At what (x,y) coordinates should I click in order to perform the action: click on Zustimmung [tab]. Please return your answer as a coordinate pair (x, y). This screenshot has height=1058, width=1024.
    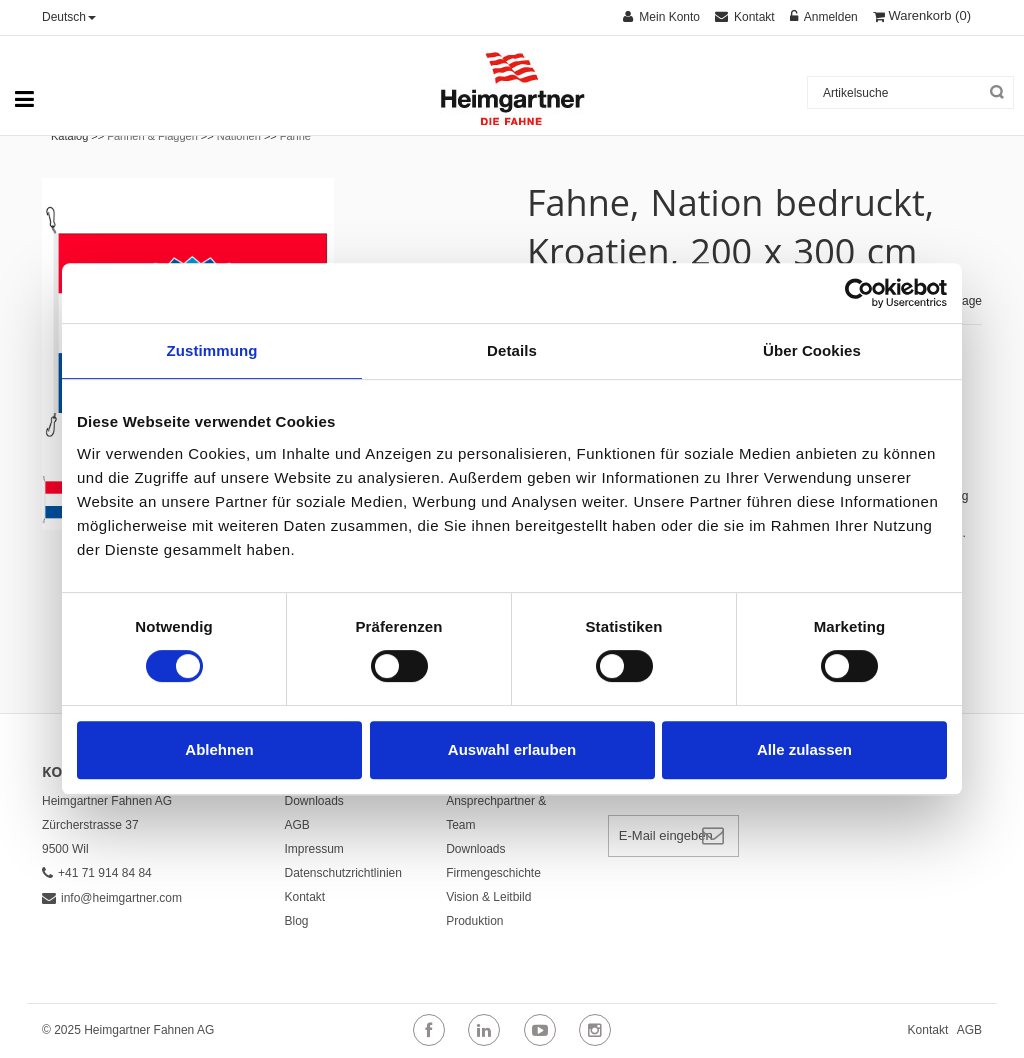
    Looking at the image, I should click on (212, 350).